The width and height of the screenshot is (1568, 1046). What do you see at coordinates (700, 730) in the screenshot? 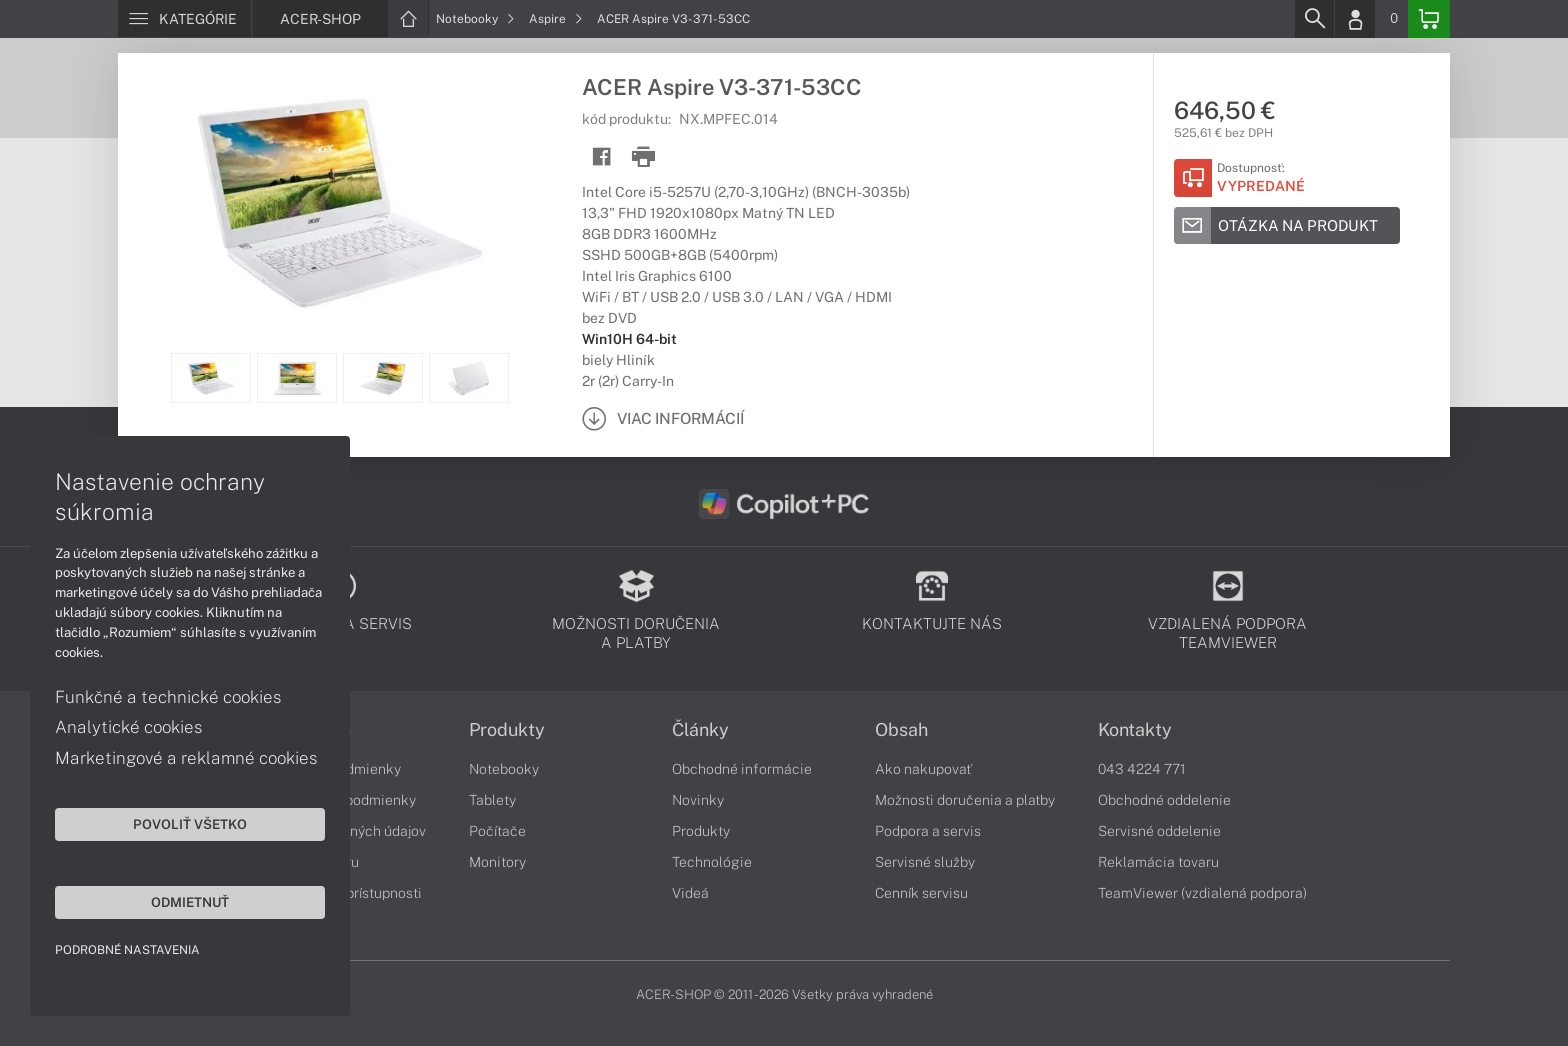
I see `Články` at bounding box center [700, 730].